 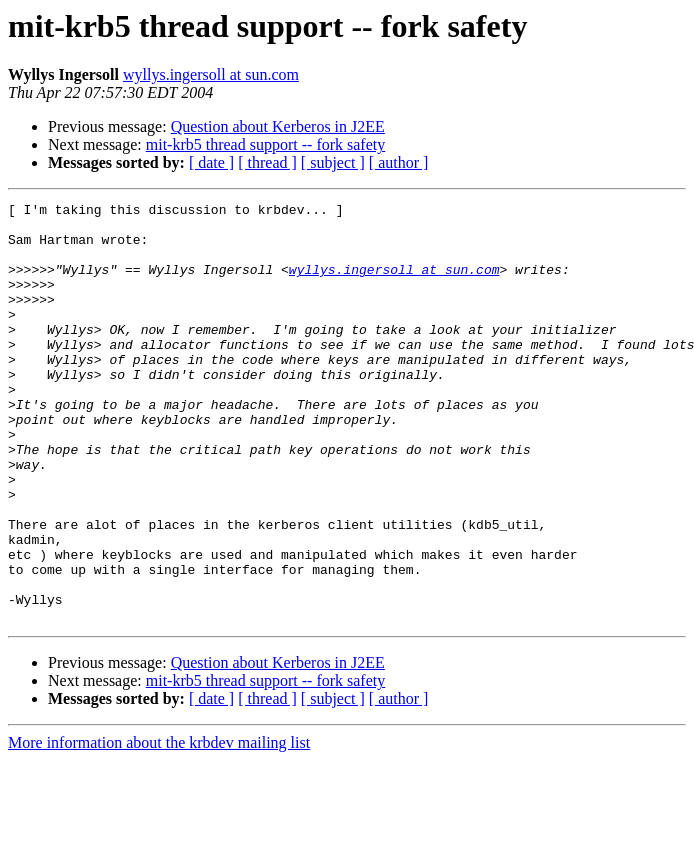 I want to click on More information about the krbdev mailing list, so click(x=159, y=826).